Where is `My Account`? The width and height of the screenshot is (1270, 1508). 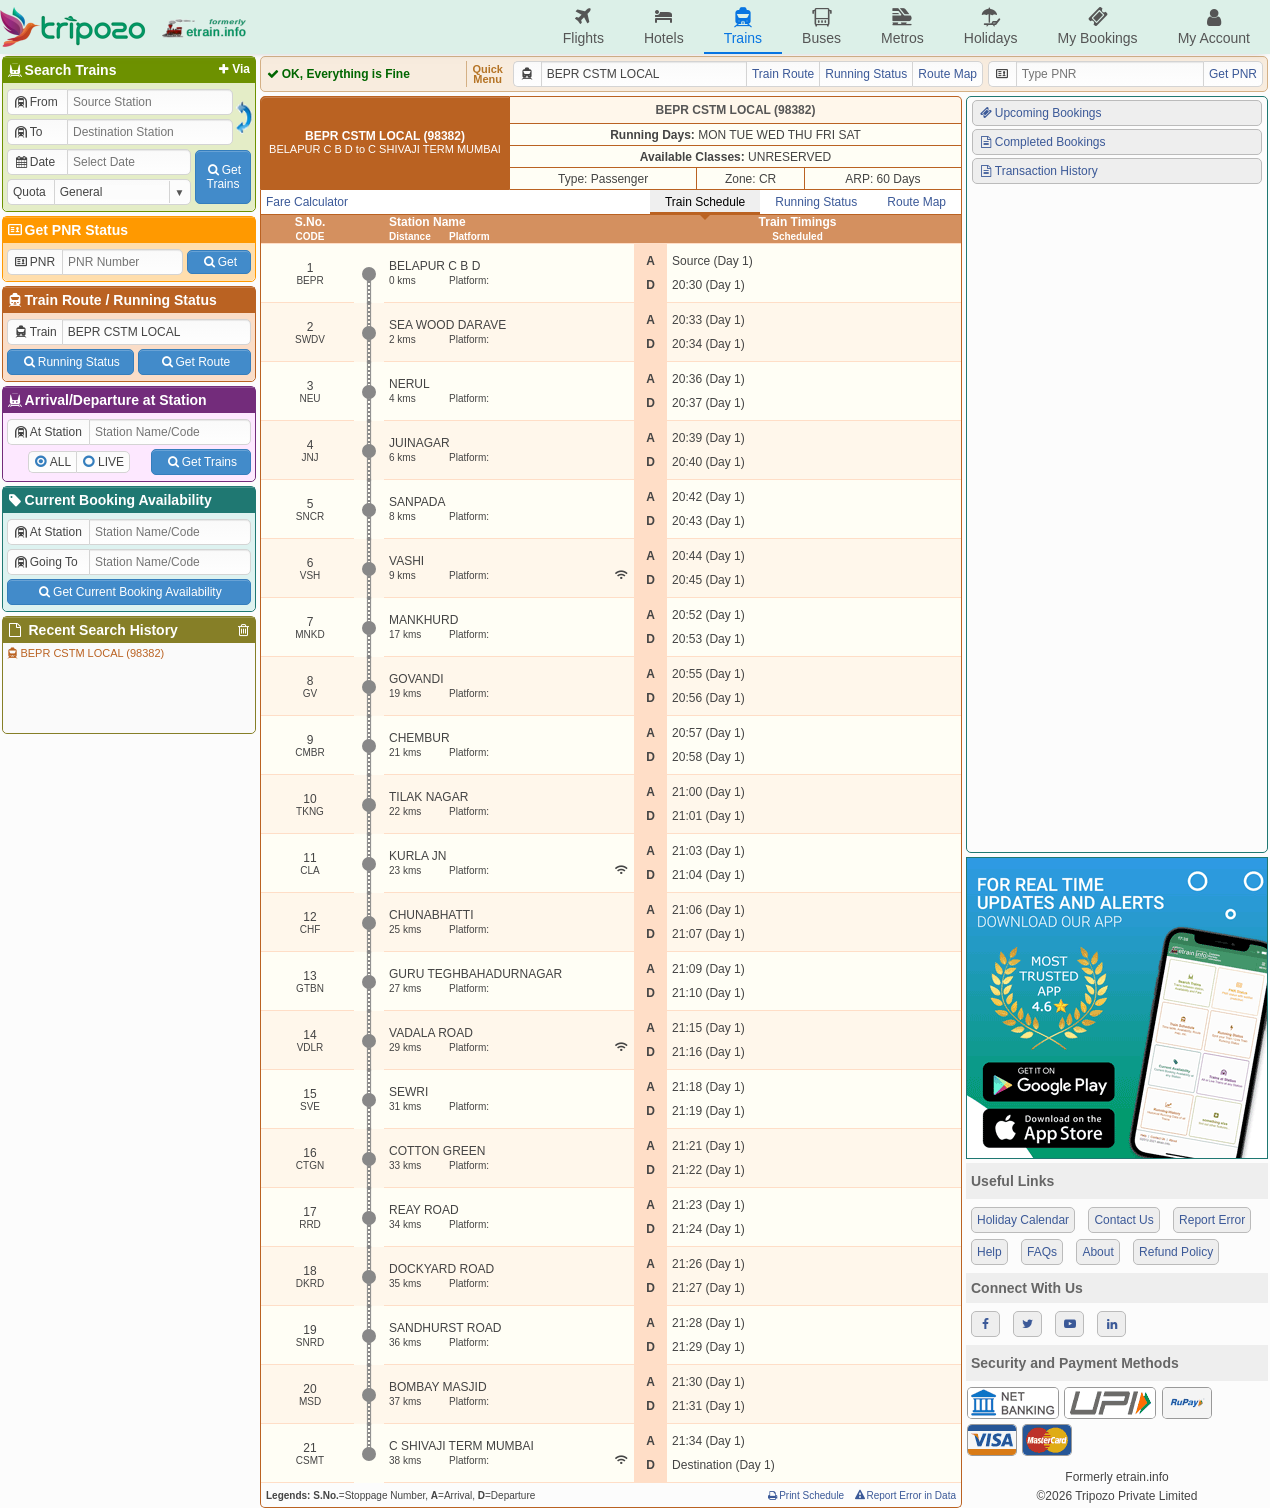 My Account is located at coordinates (1214, 26).